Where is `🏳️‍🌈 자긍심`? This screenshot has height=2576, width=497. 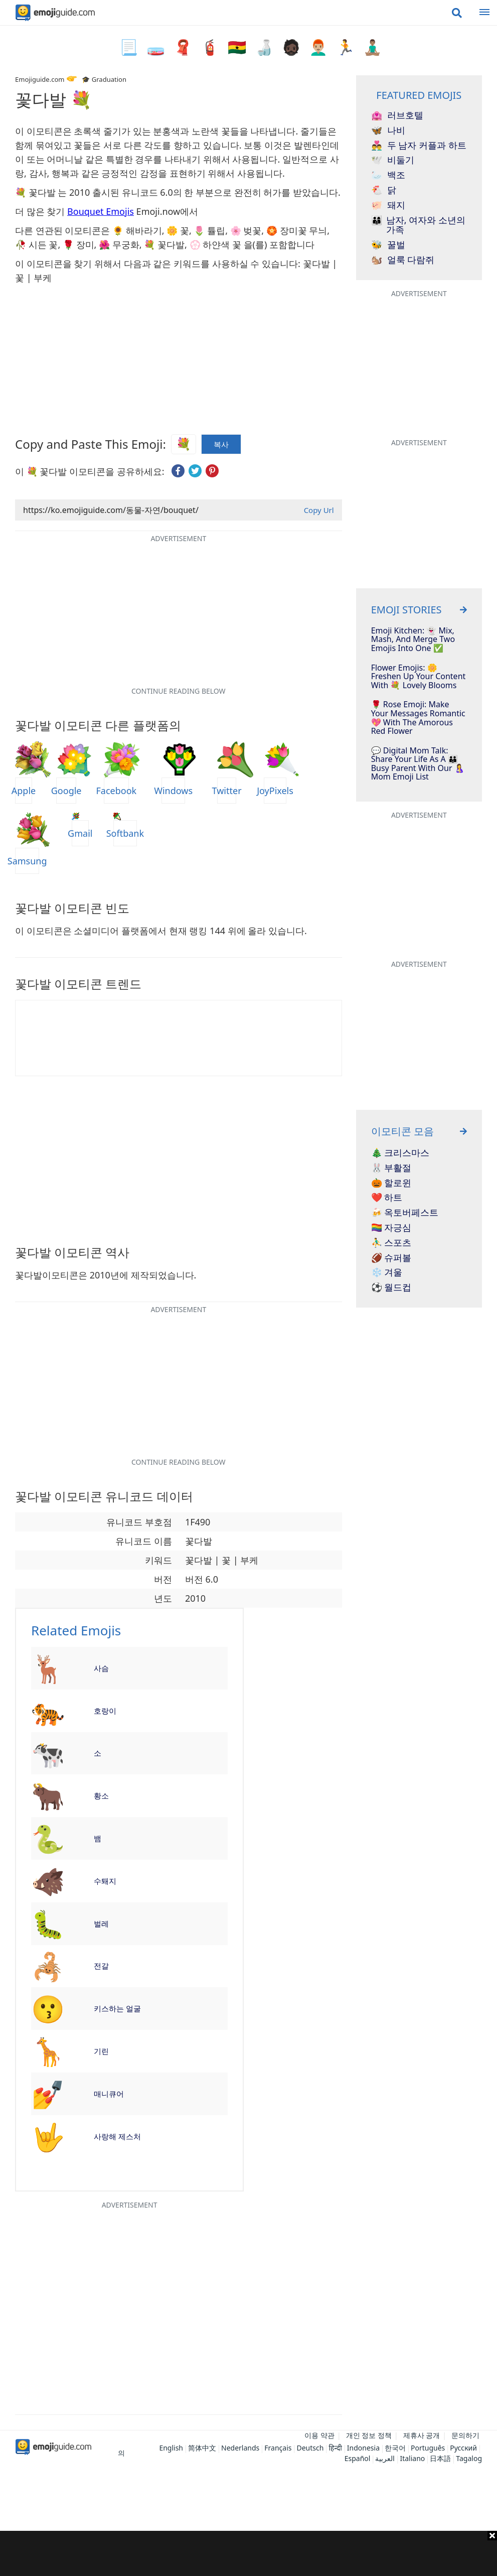 🏳️‍🌈 자긍심 is located at coordinates (391, 1228).